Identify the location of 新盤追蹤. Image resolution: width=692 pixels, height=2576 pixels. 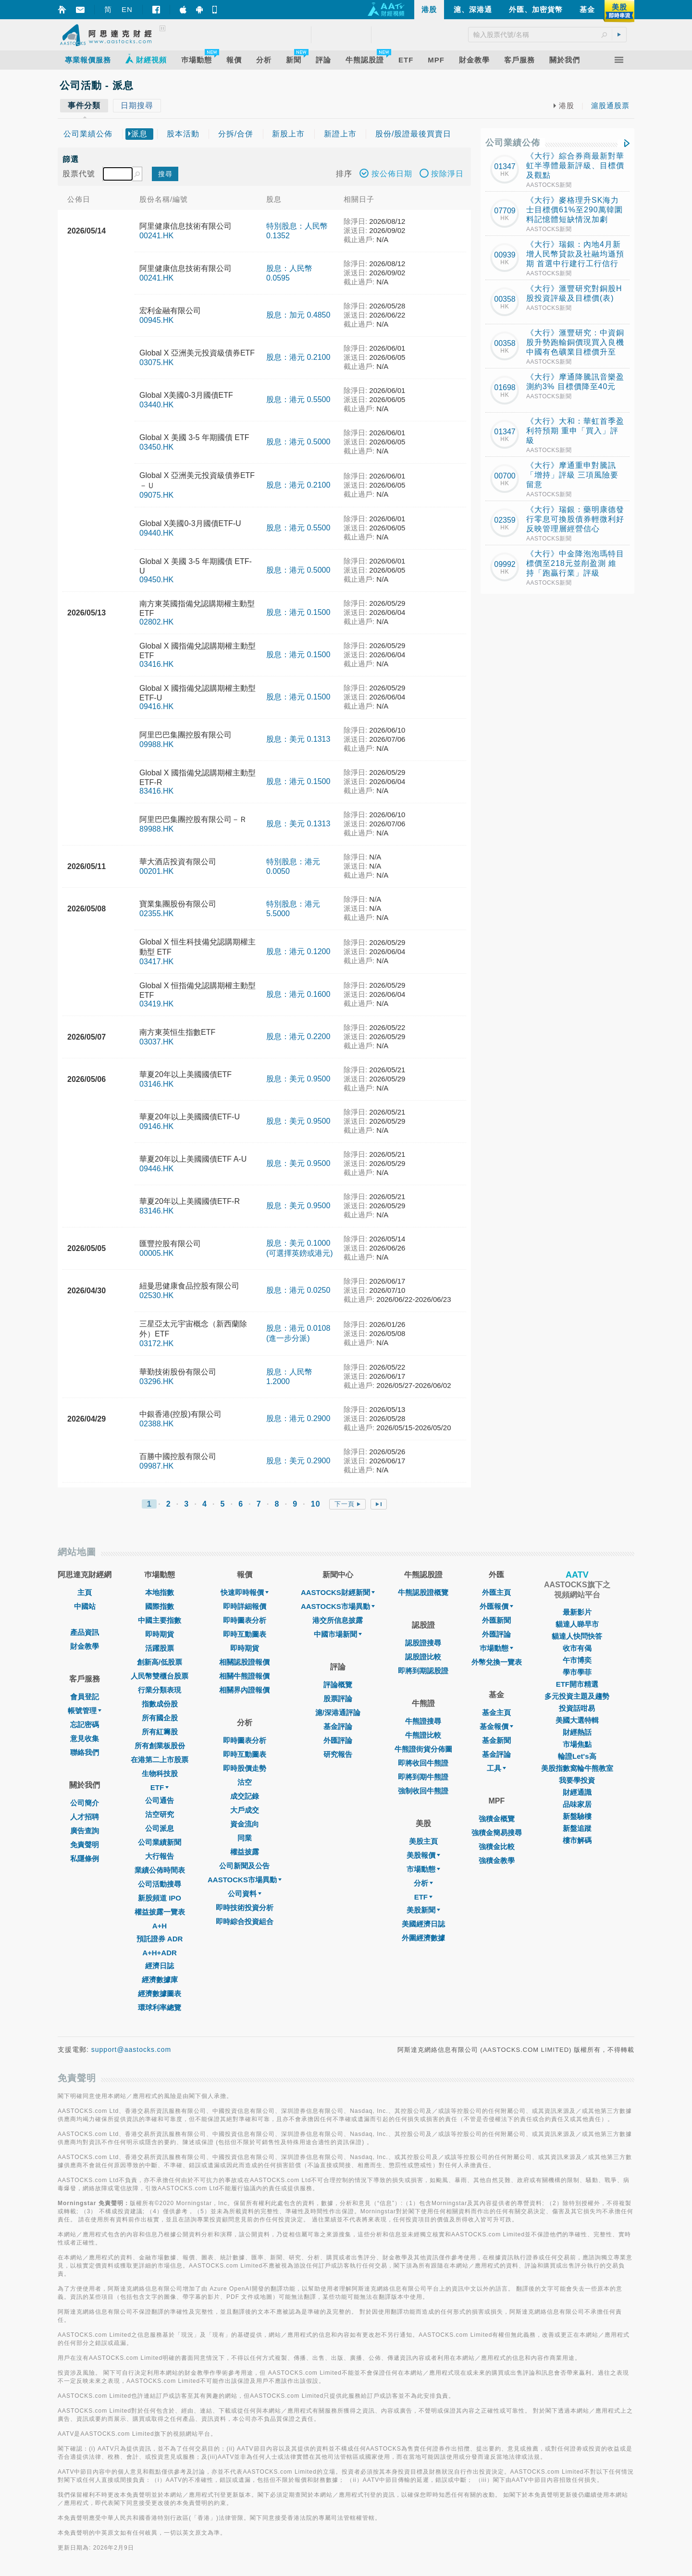
(577, 1828).